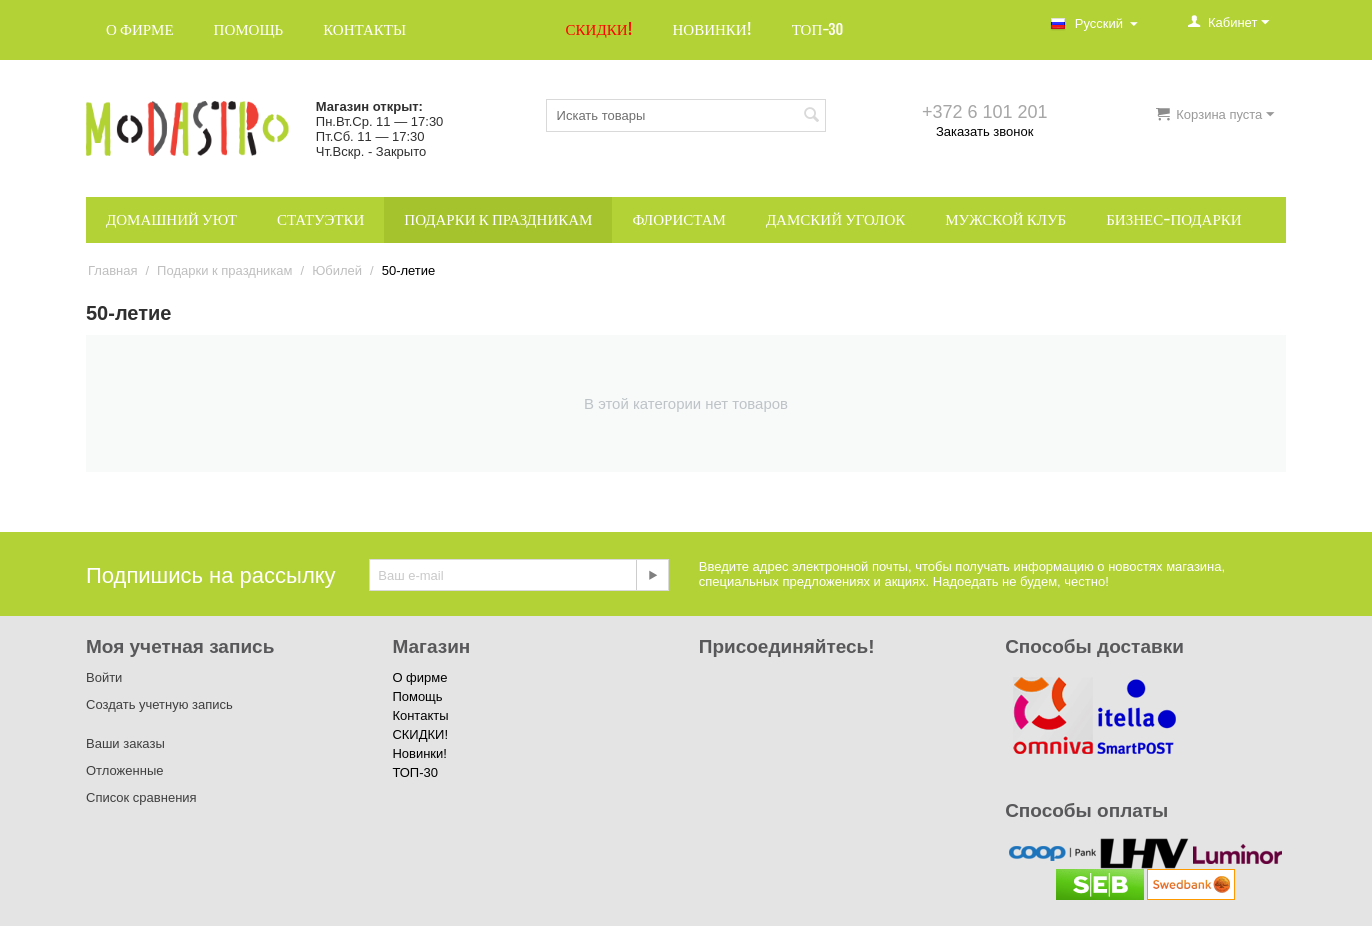 The image size is (1372, 926). Describe the element at coordinates (337, 270) in the screenshot. I see `Юбилей` at that location.